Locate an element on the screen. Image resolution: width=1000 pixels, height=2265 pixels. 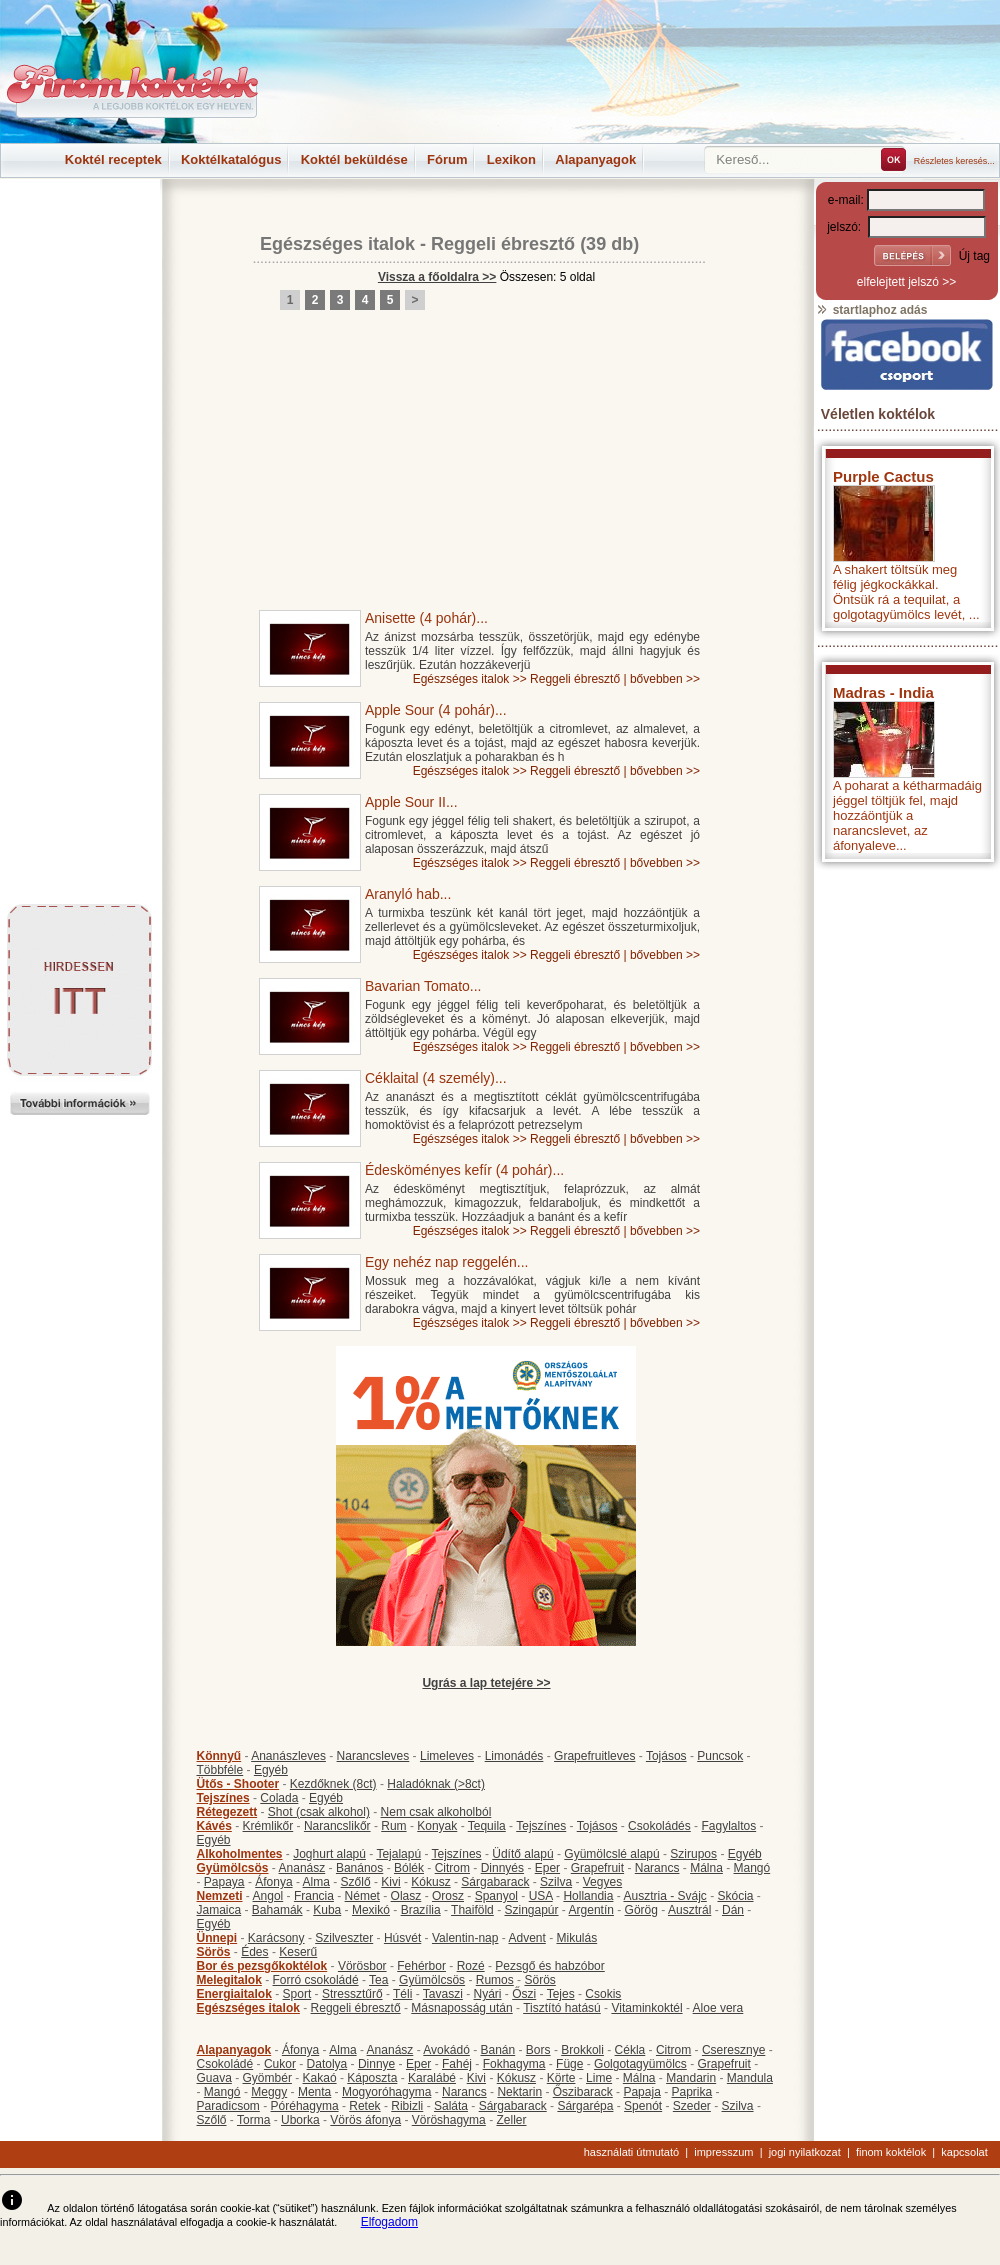
Forró csokoládé is located at coordinates (316, 1980).